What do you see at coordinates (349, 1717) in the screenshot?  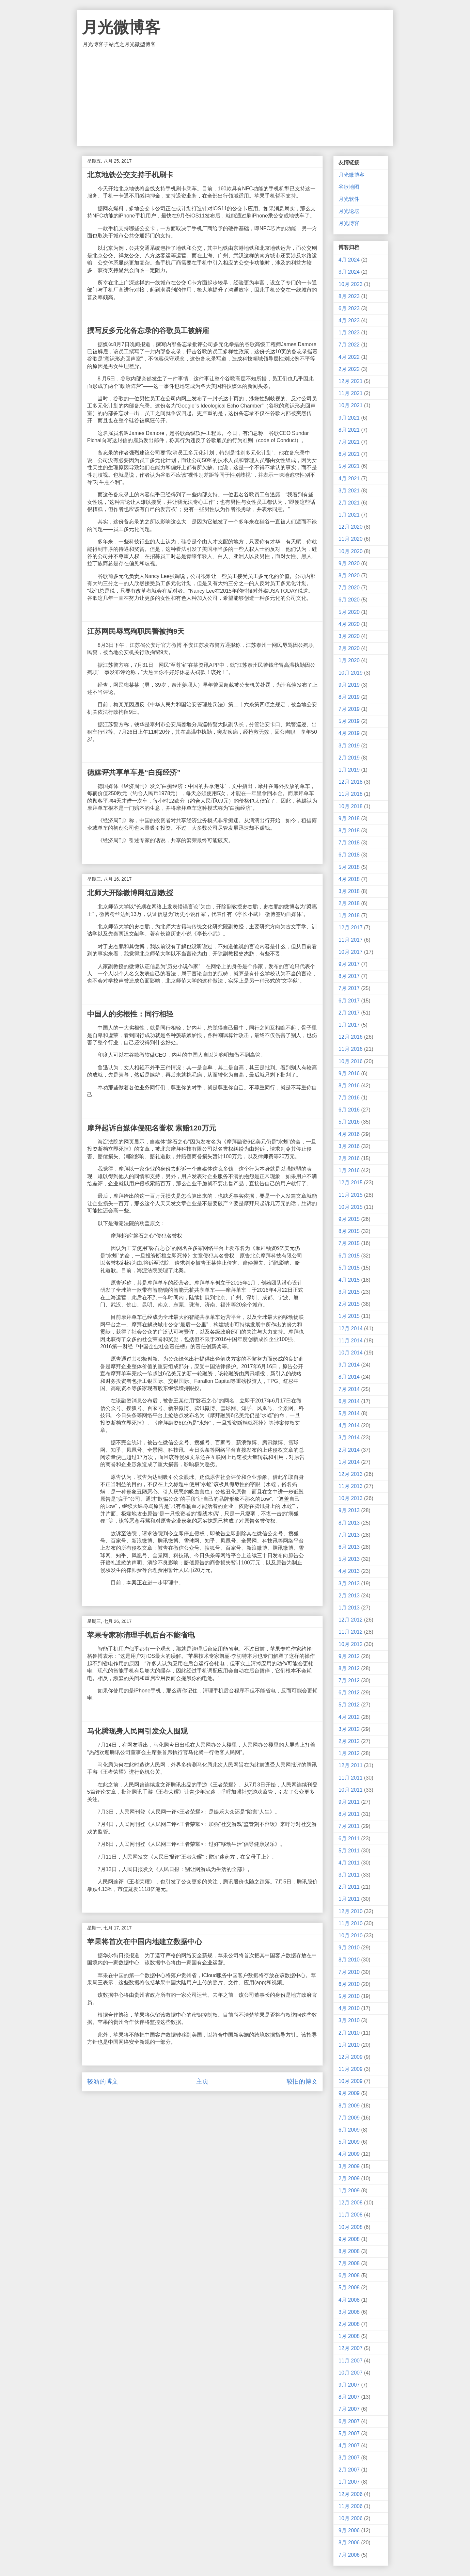 I see `4月 2012` at bounding box center [349, 1717].